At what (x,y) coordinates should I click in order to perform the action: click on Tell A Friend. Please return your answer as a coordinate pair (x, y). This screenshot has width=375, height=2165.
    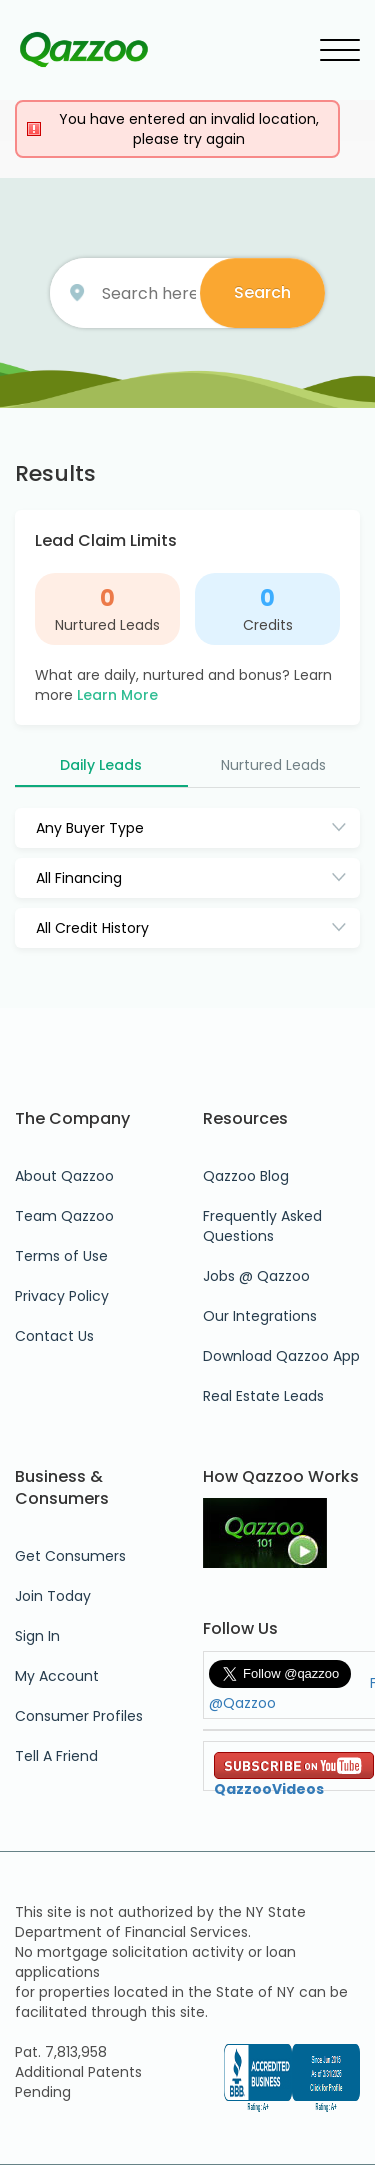
    Looking at the image, I should click on (56, 1756).